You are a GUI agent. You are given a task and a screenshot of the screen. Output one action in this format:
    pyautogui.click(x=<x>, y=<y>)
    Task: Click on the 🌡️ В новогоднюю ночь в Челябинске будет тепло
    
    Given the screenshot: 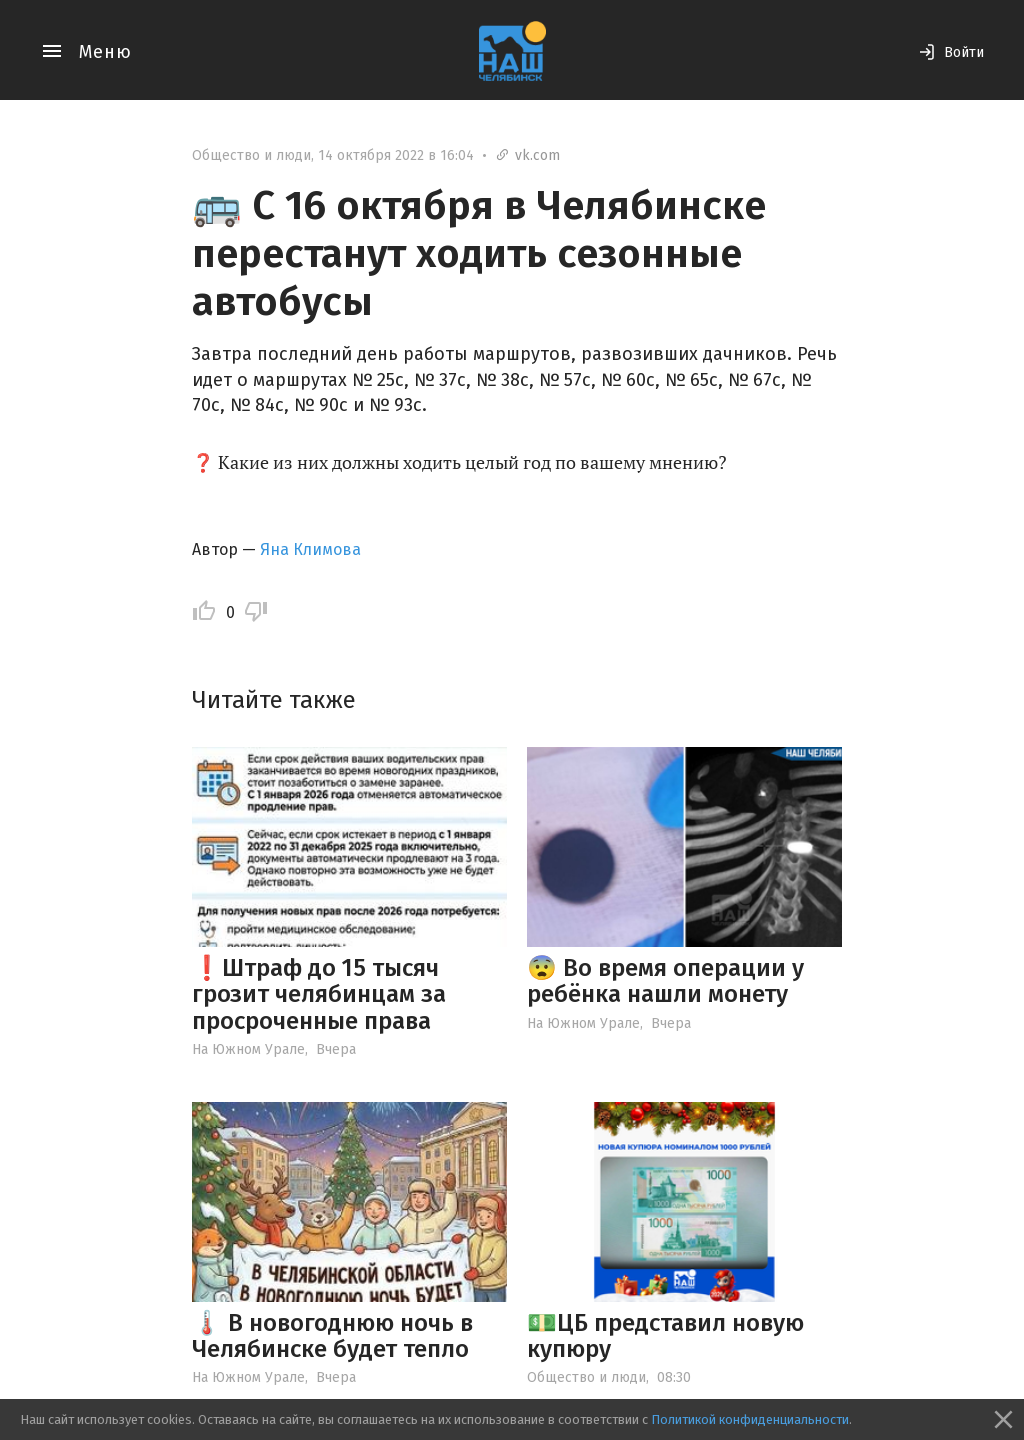 What is the action you would take?
    pyautogui.click(x=332, y=1336)
    